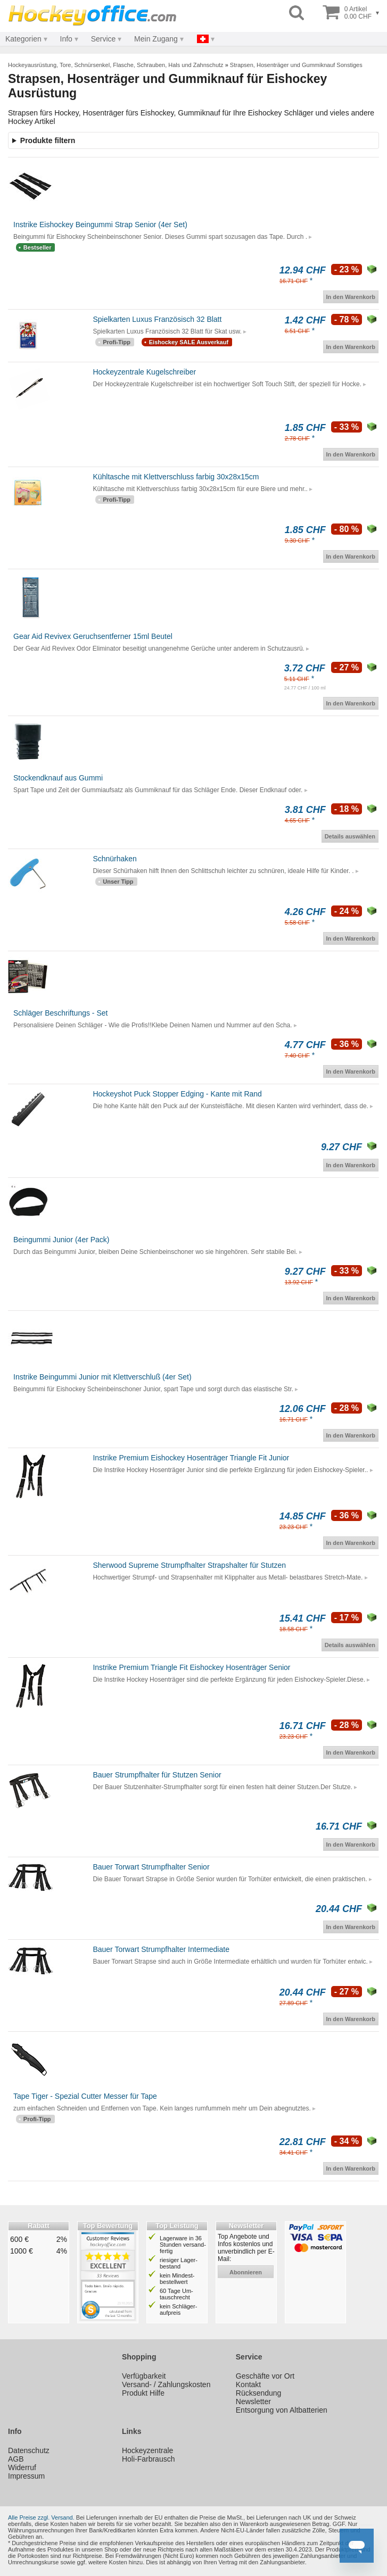  I want to click on Verfügbarkeit, so click(144, 2376).